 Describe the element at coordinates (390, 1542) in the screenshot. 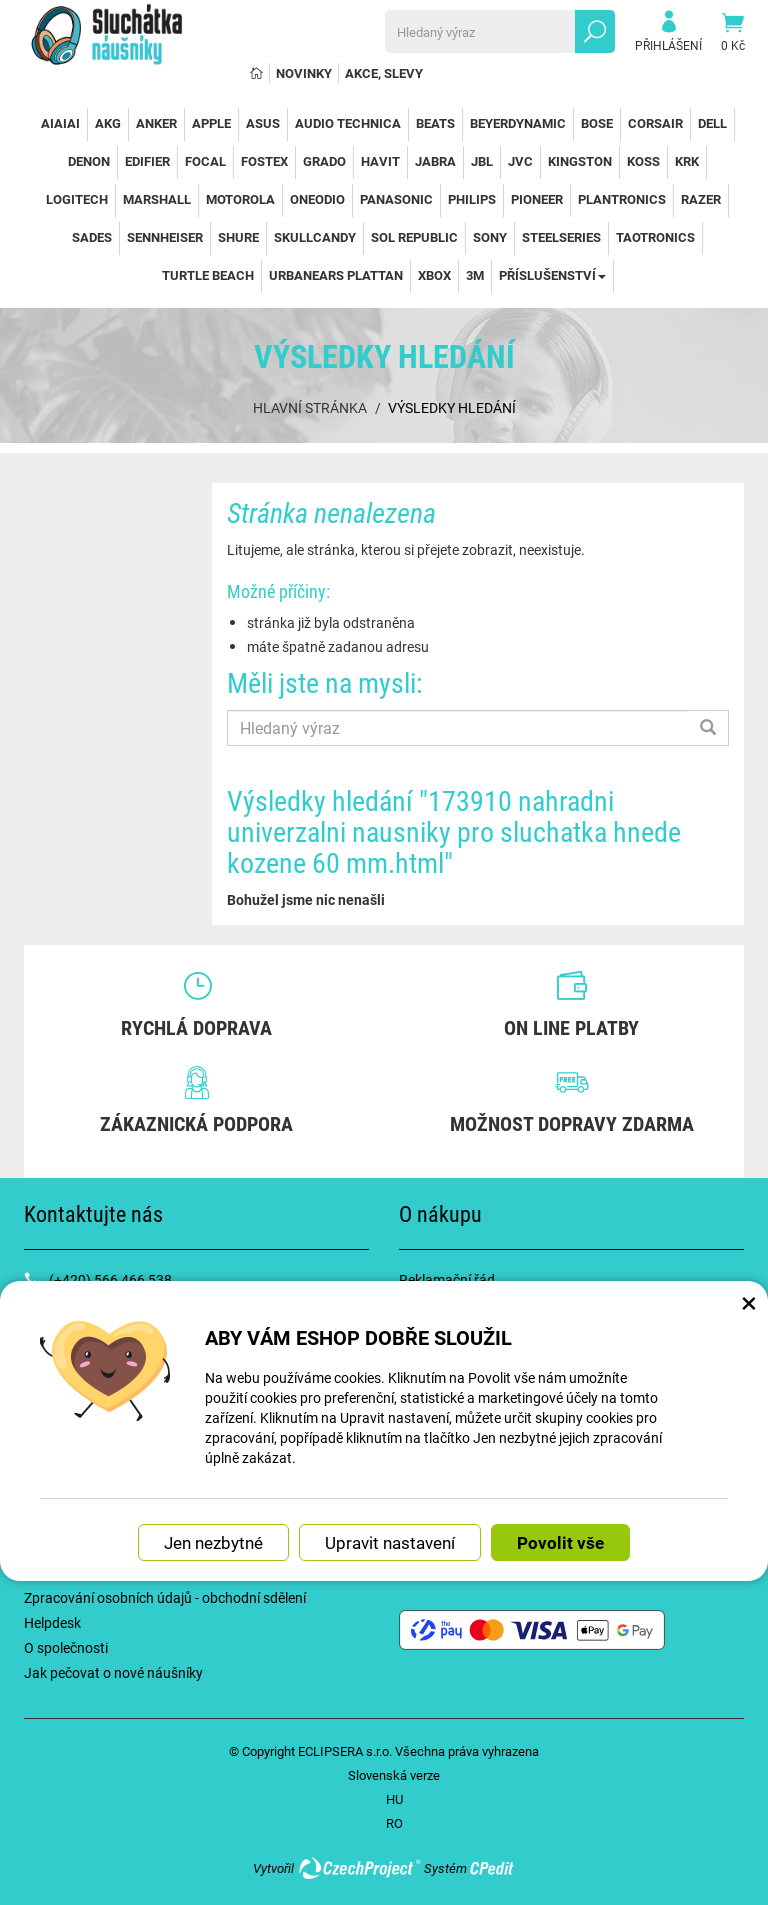

I see `Upravit nastavení [button]` at that location.